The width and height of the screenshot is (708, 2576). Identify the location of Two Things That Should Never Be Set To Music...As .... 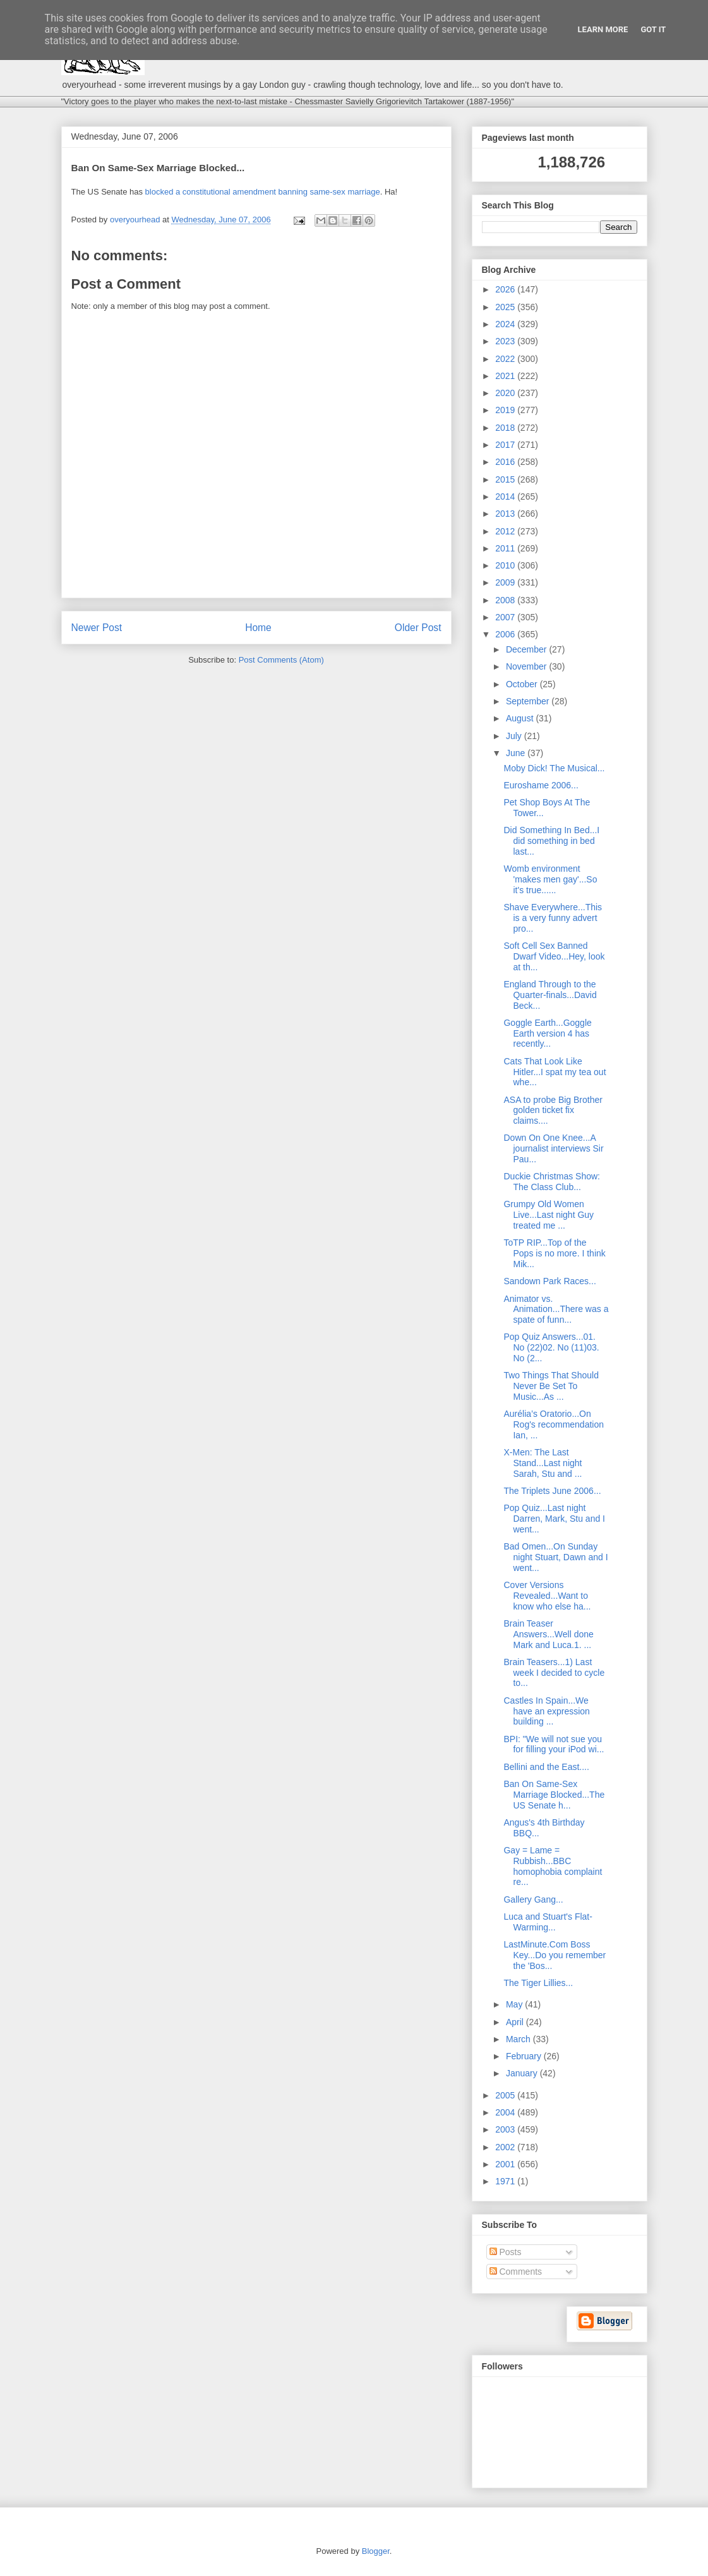
(550, 1386).